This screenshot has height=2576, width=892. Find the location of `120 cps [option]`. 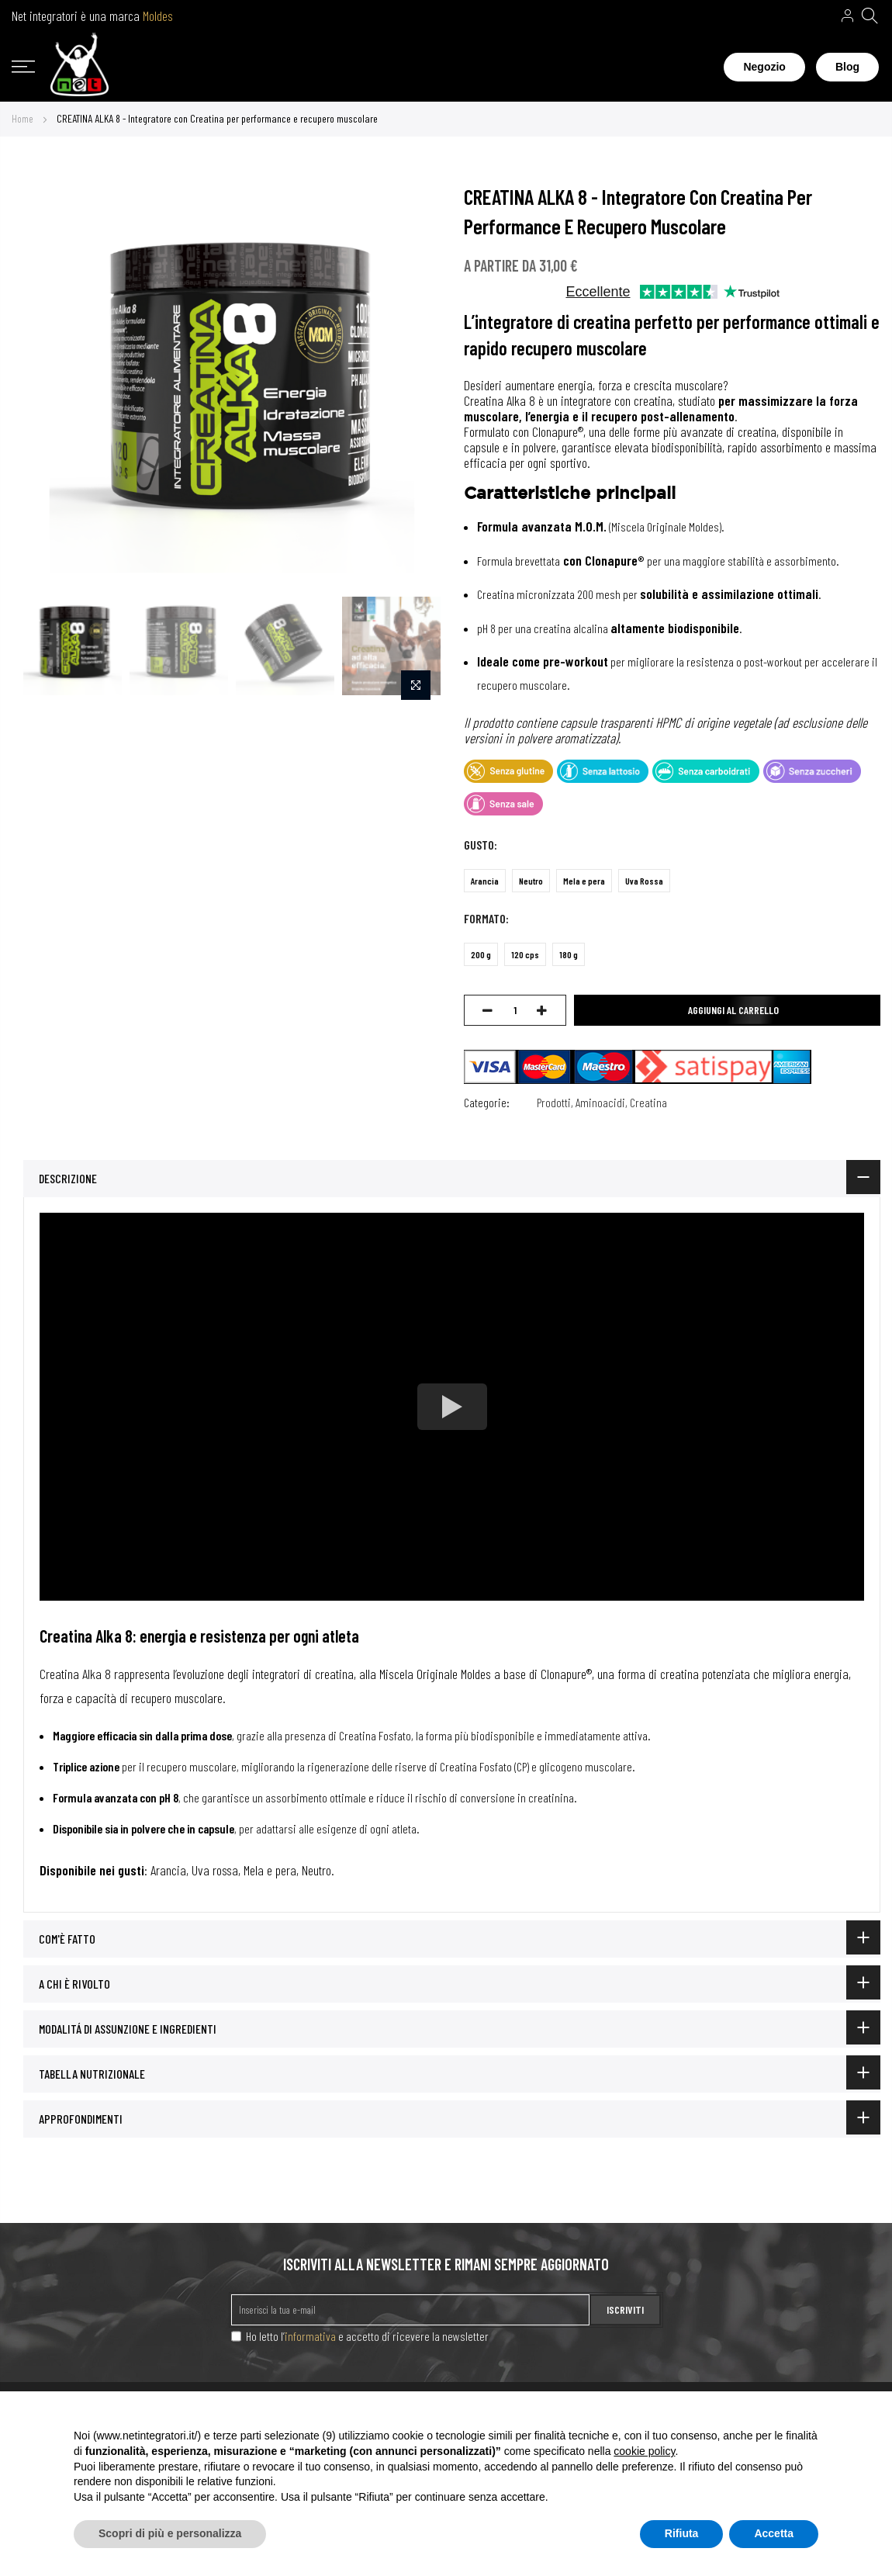

120 cps [option] is located at coordinates (525, 954).